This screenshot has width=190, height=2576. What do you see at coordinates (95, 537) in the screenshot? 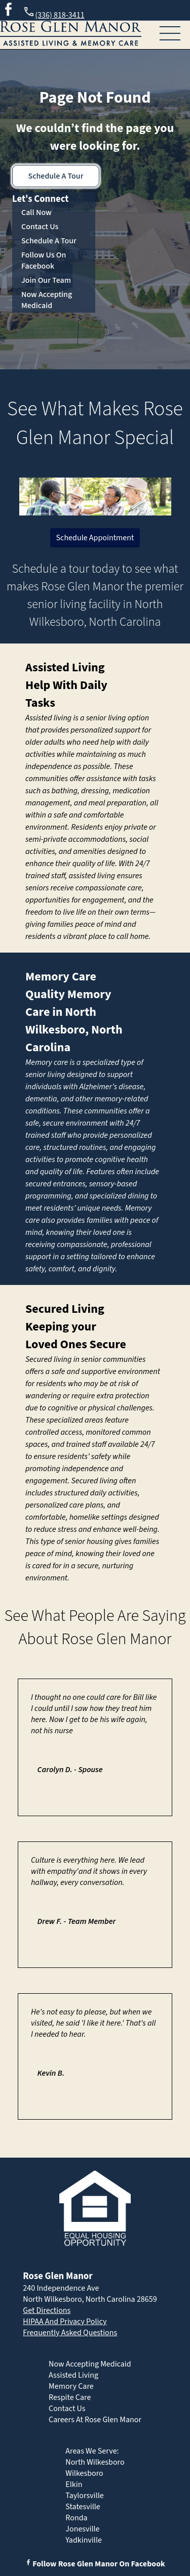
I see `Schedule Appointment` at bounding box center [95, 537].